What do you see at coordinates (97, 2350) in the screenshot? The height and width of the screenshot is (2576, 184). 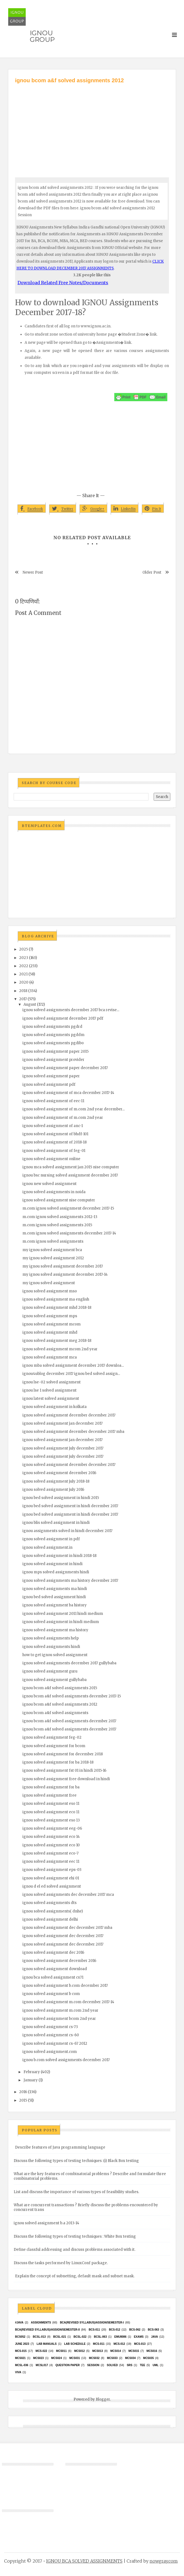 I see `MCS013` at bounding box center [97, 2350].